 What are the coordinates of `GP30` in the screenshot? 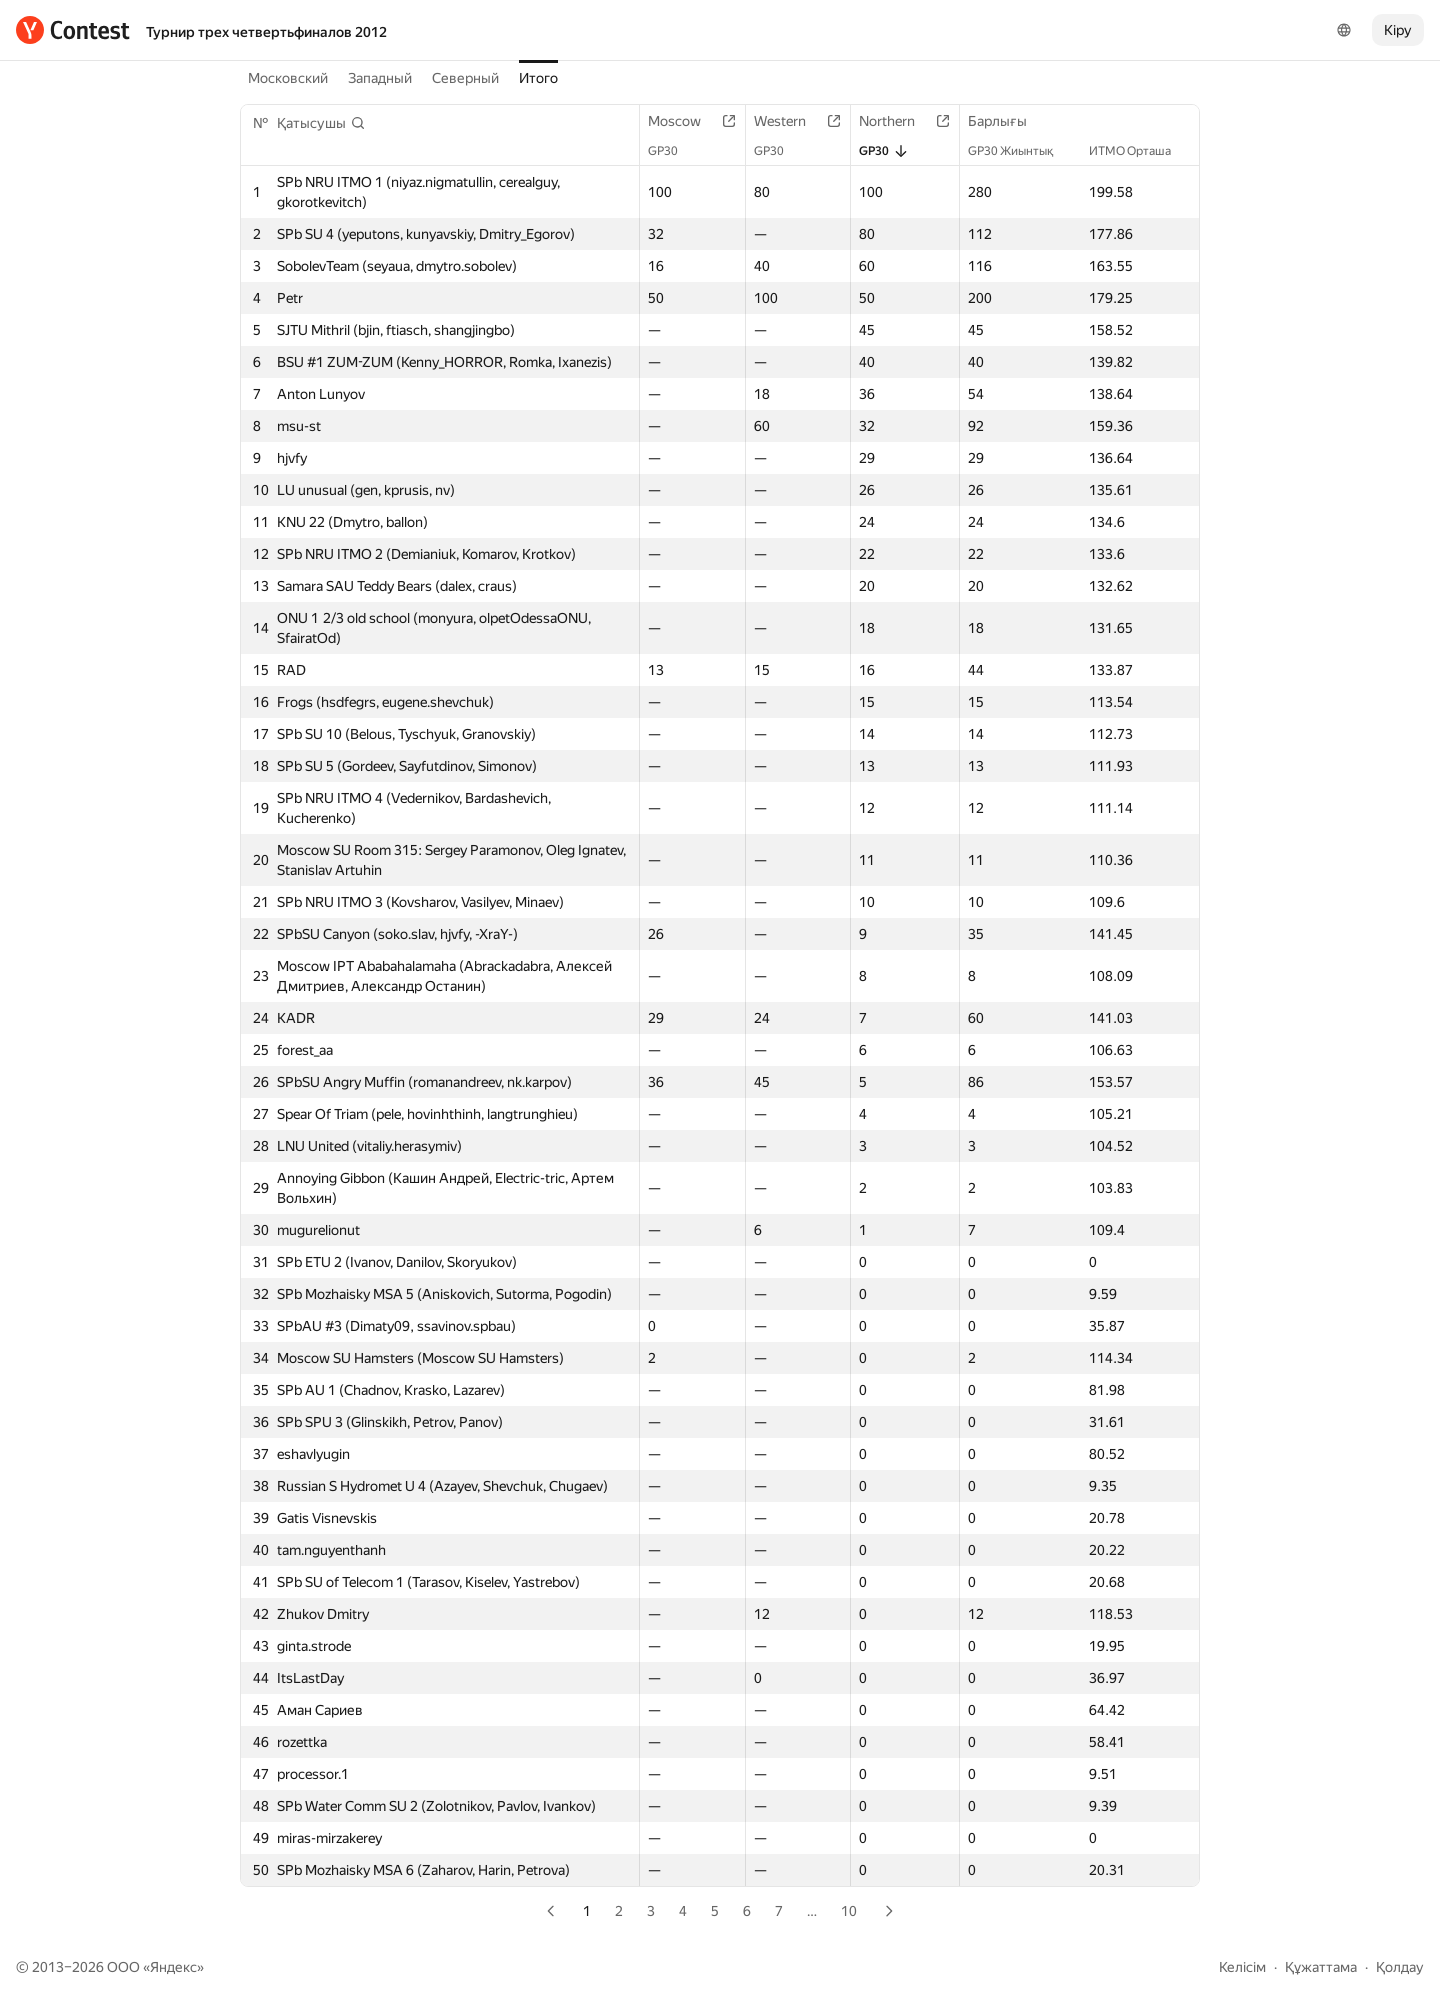 It's located at (673, 151).